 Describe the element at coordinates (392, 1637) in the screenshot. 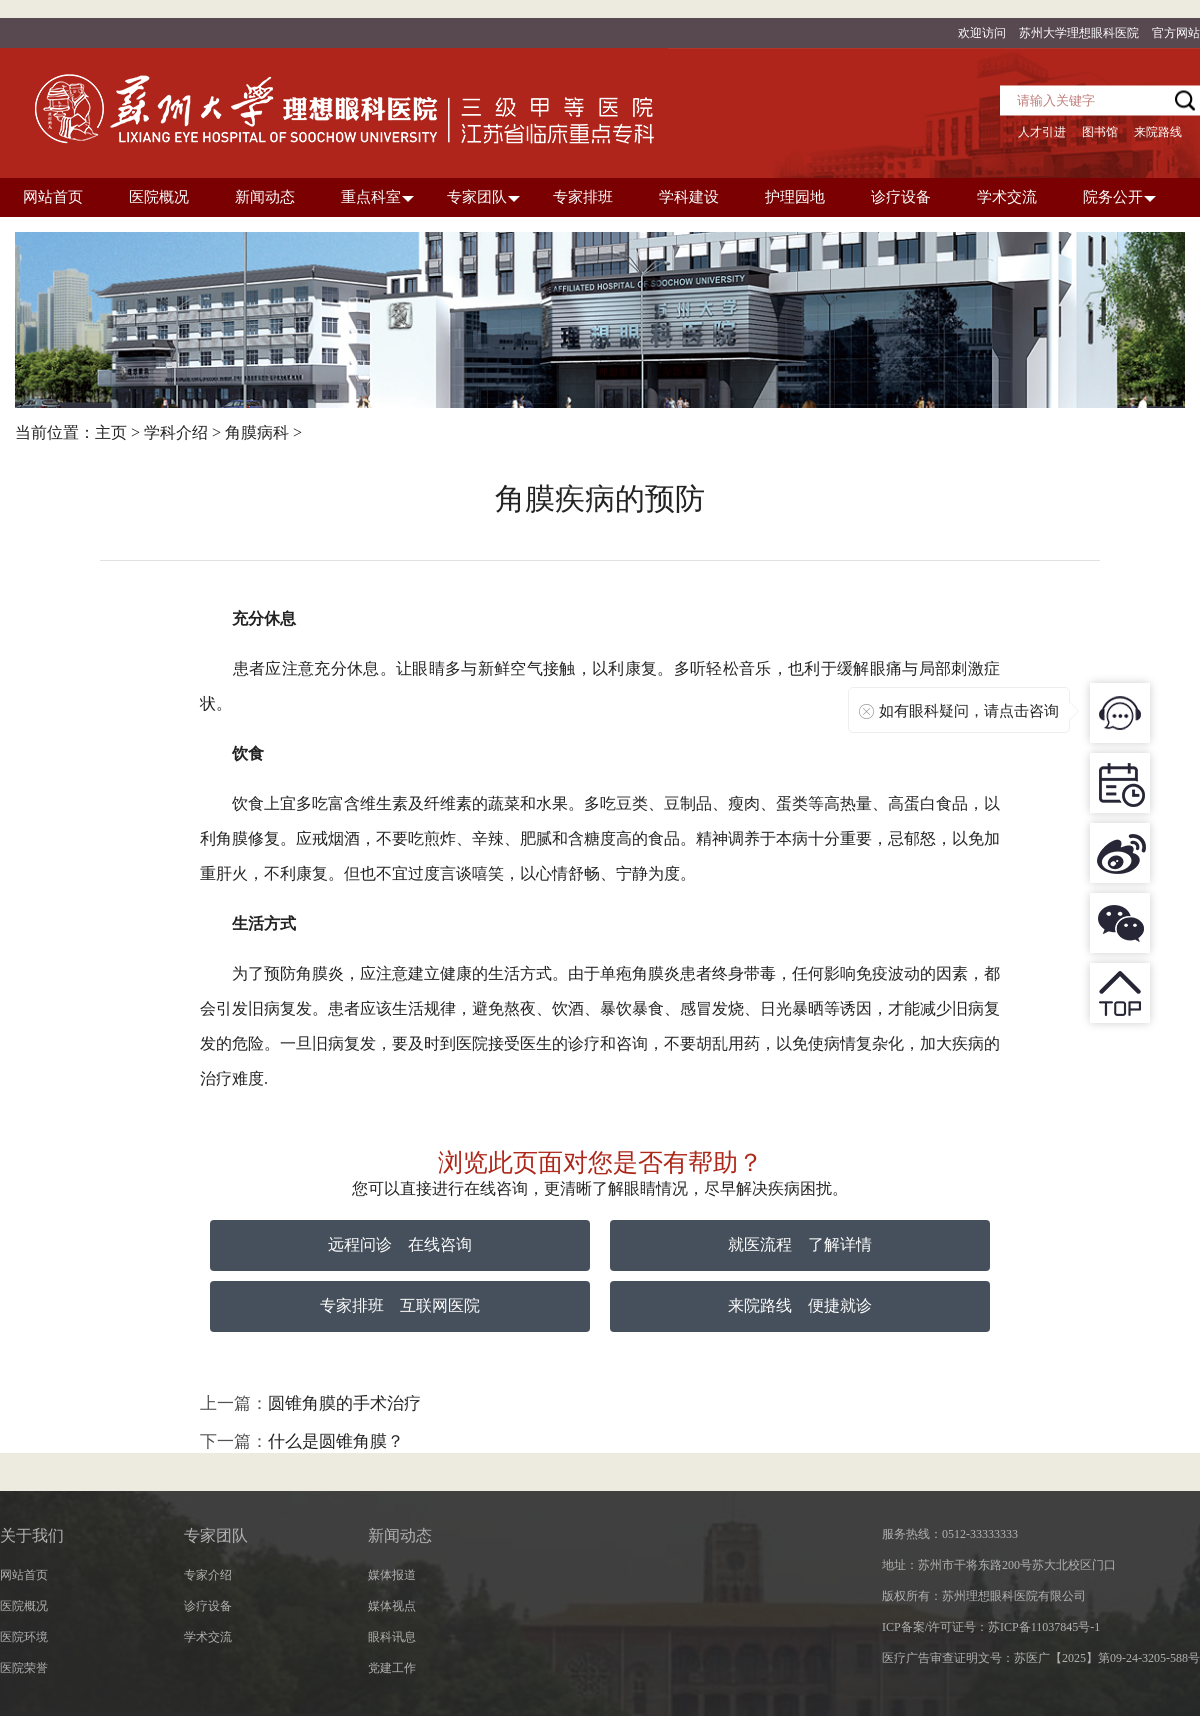

I see `眼科讯息` at that location.